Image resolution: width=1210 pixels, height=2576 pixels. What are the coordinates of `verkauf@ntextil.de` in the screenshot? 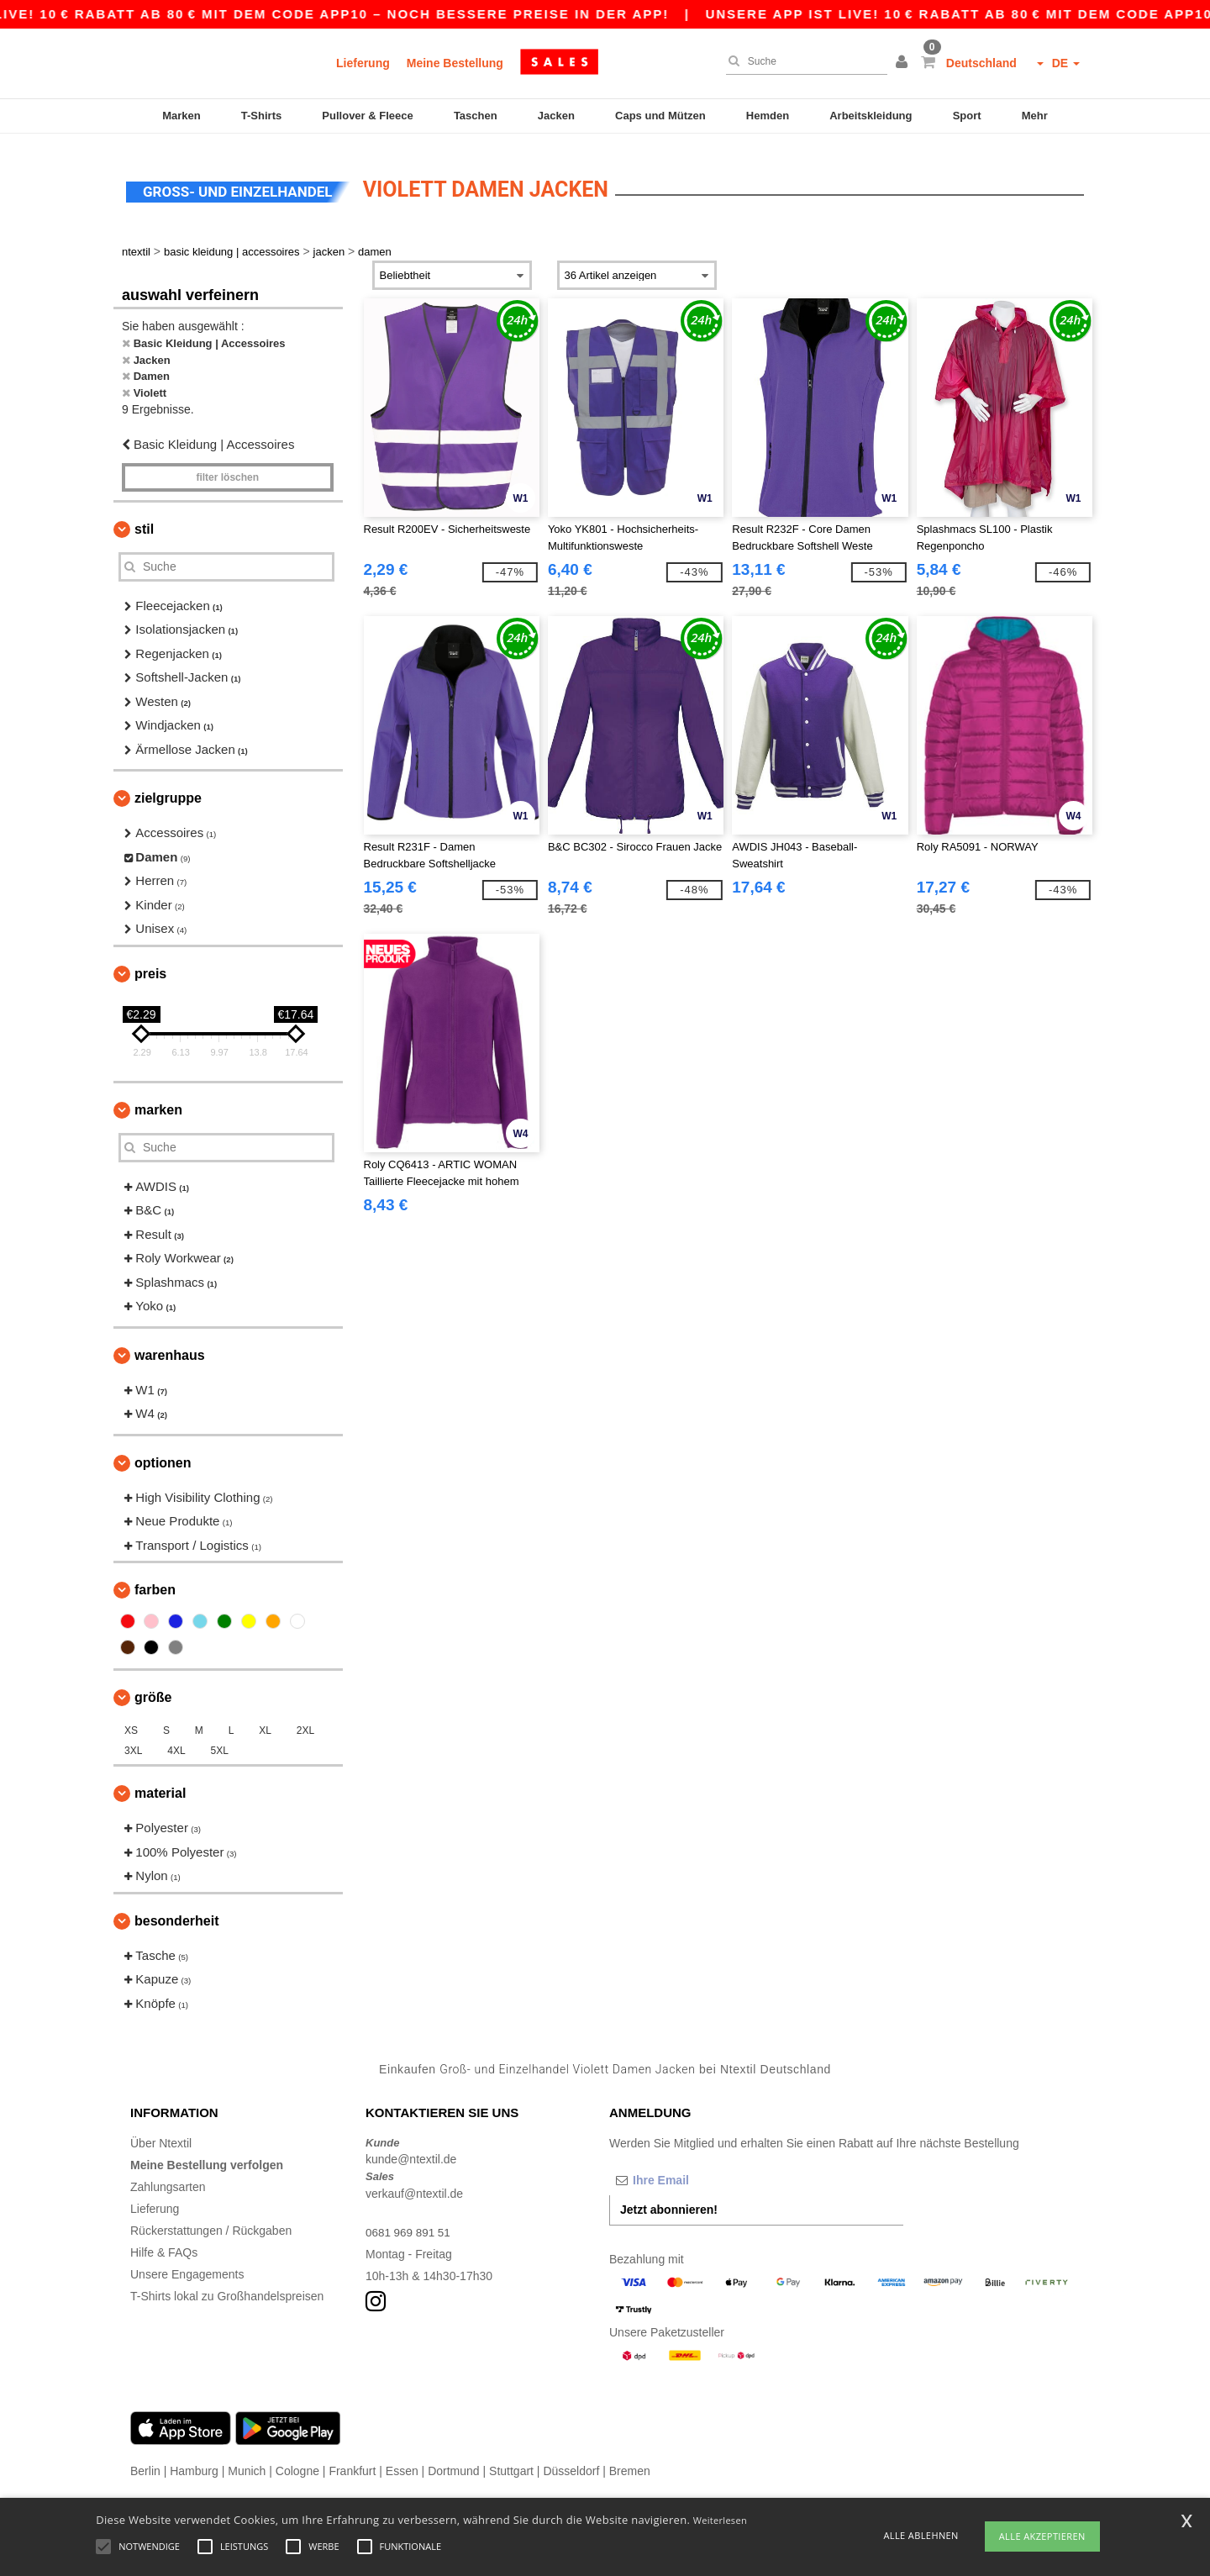 It's located at (414, 2182).